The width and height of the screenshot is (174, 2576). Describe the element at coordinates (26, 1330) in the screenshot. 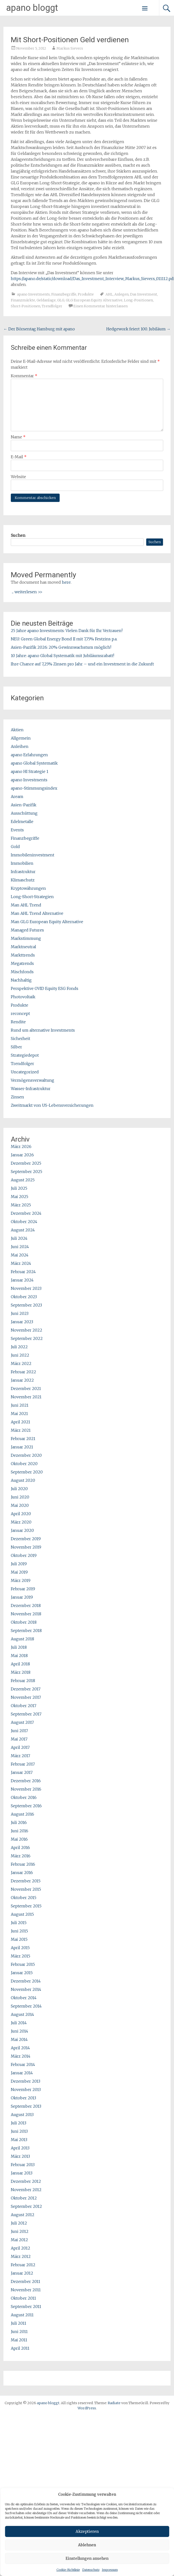

I see `November 2022` at that location.